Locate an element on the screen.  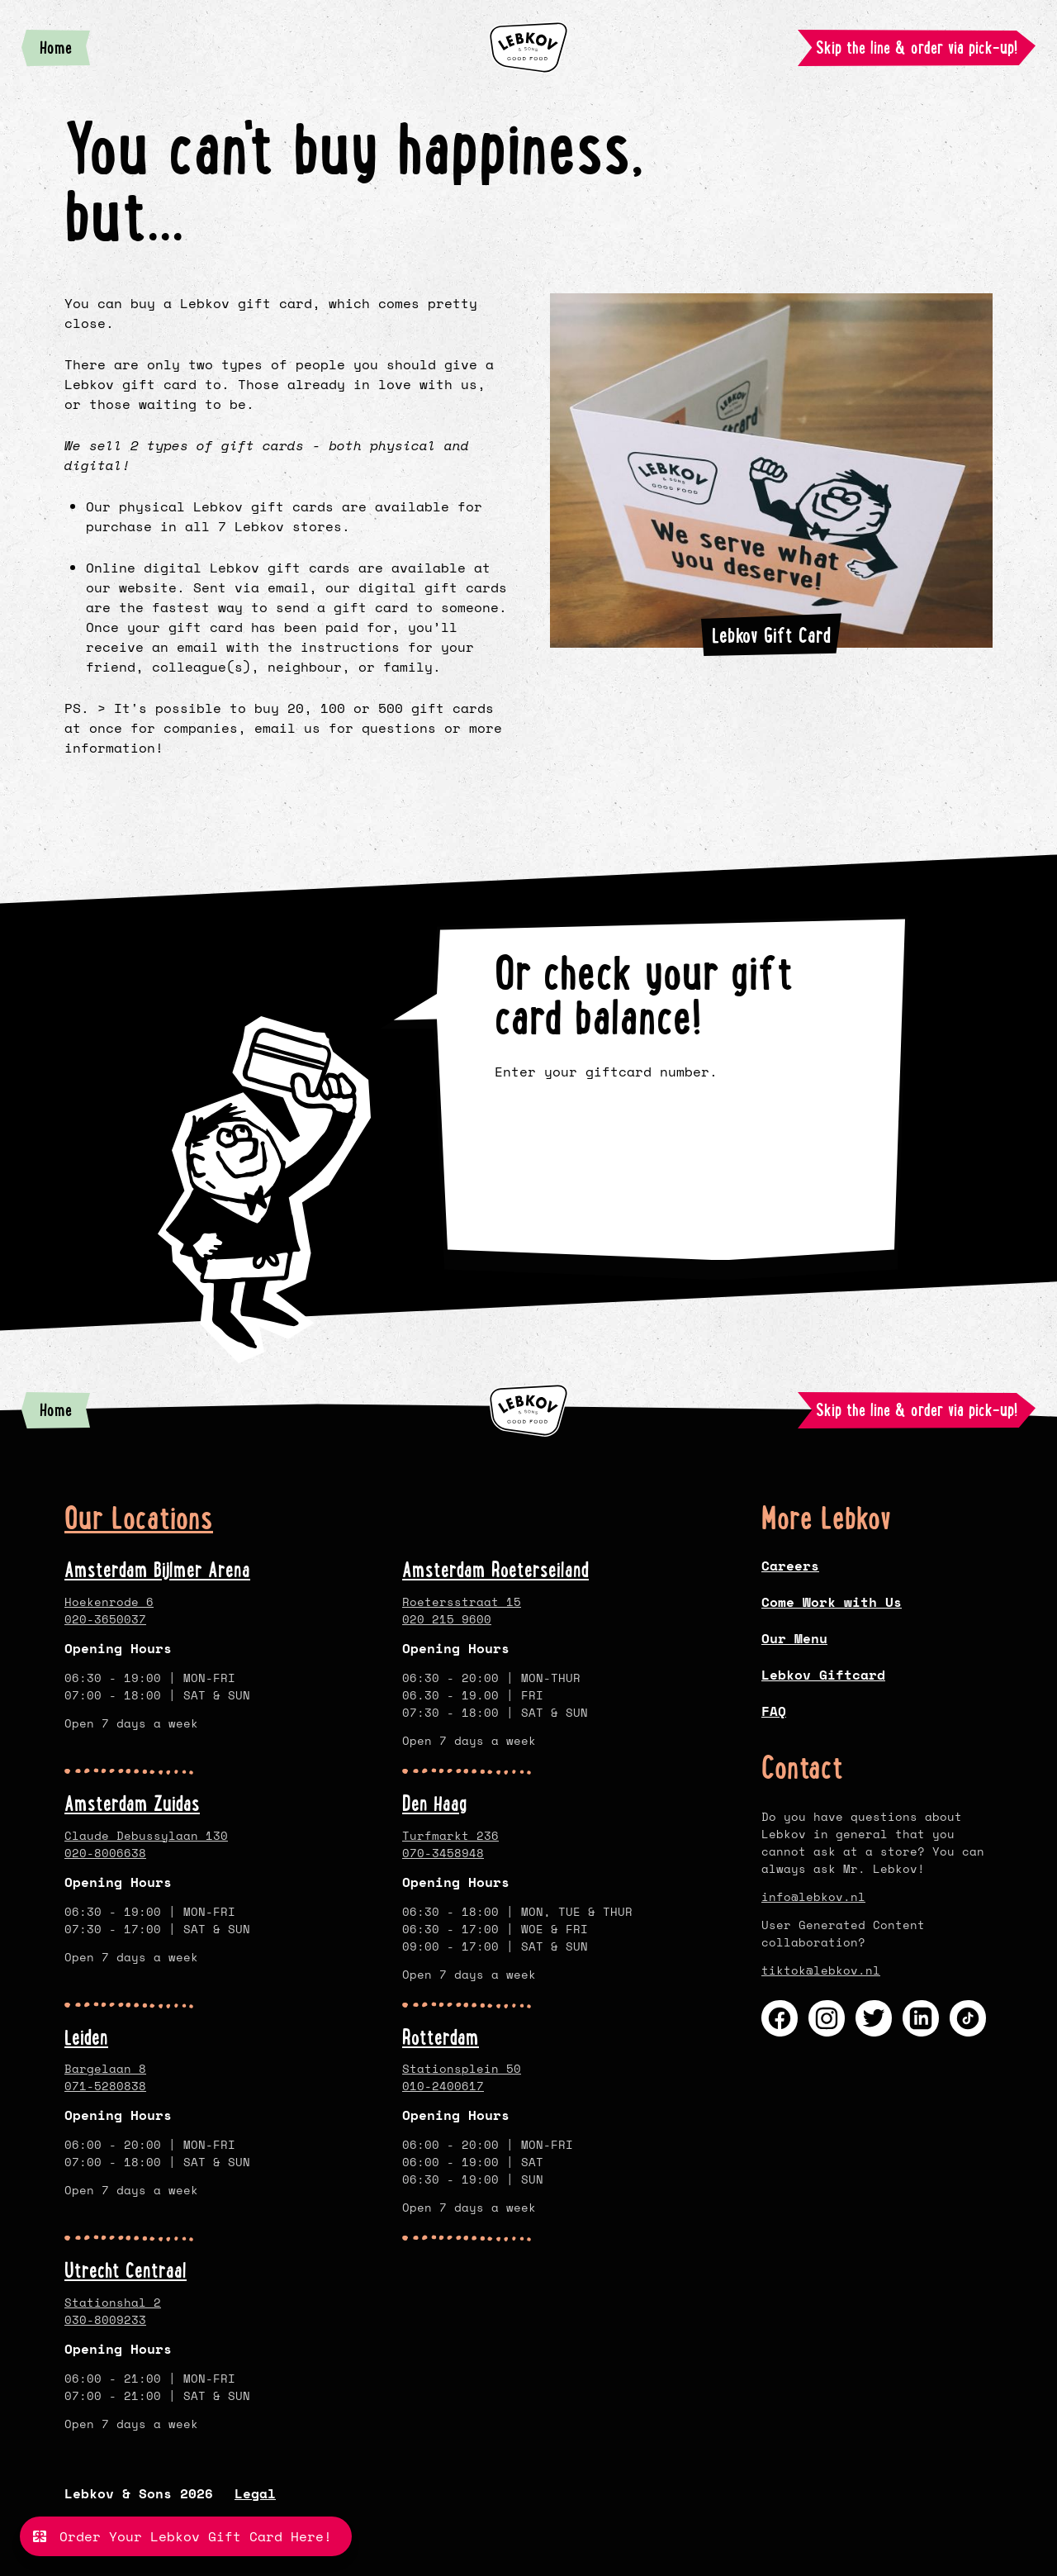
Come Work with Us is located at coordinates (831, 1602).